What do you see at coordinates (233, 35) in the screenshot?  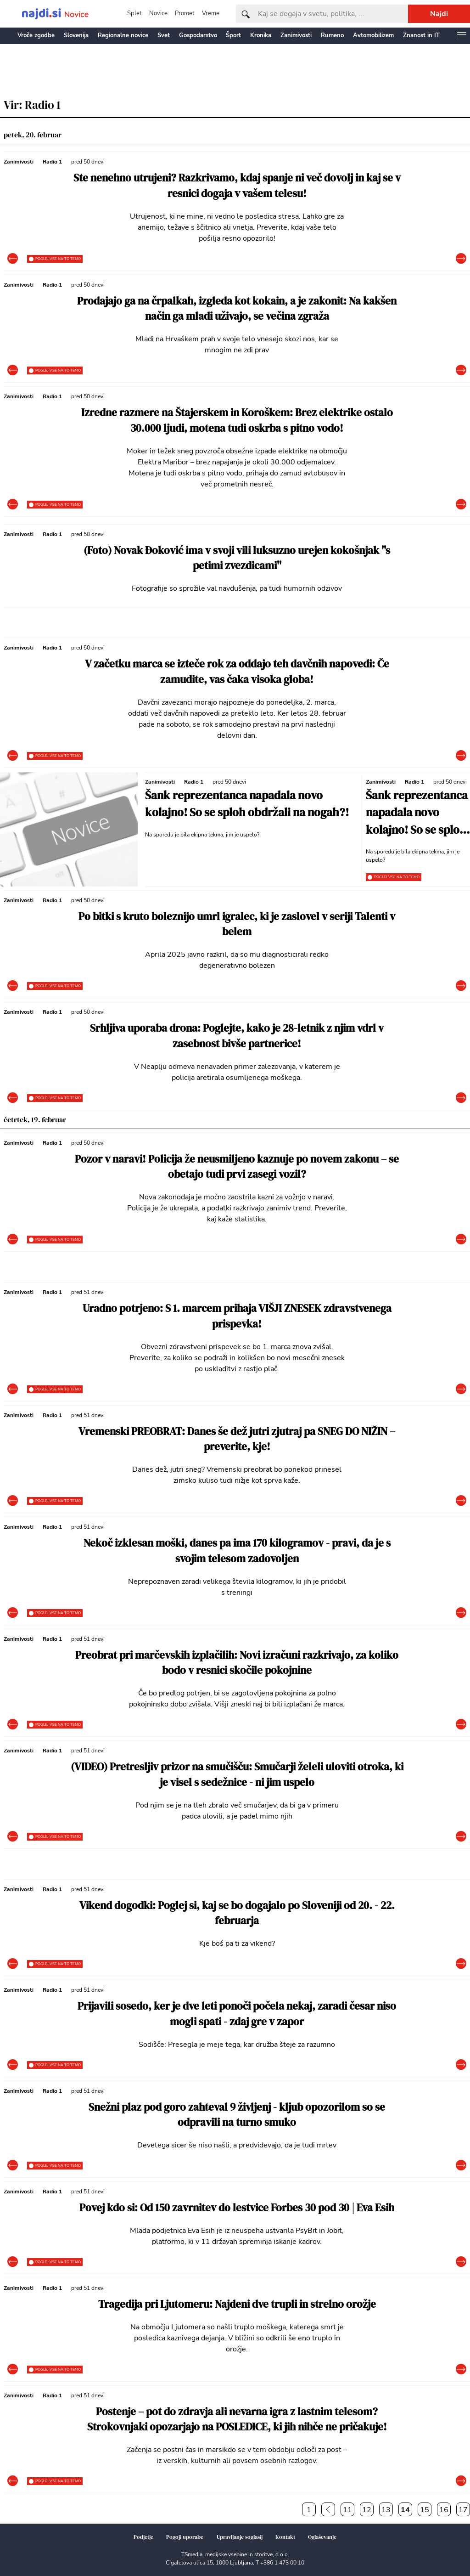 I see `Šport` at bounding box center [233, 35].